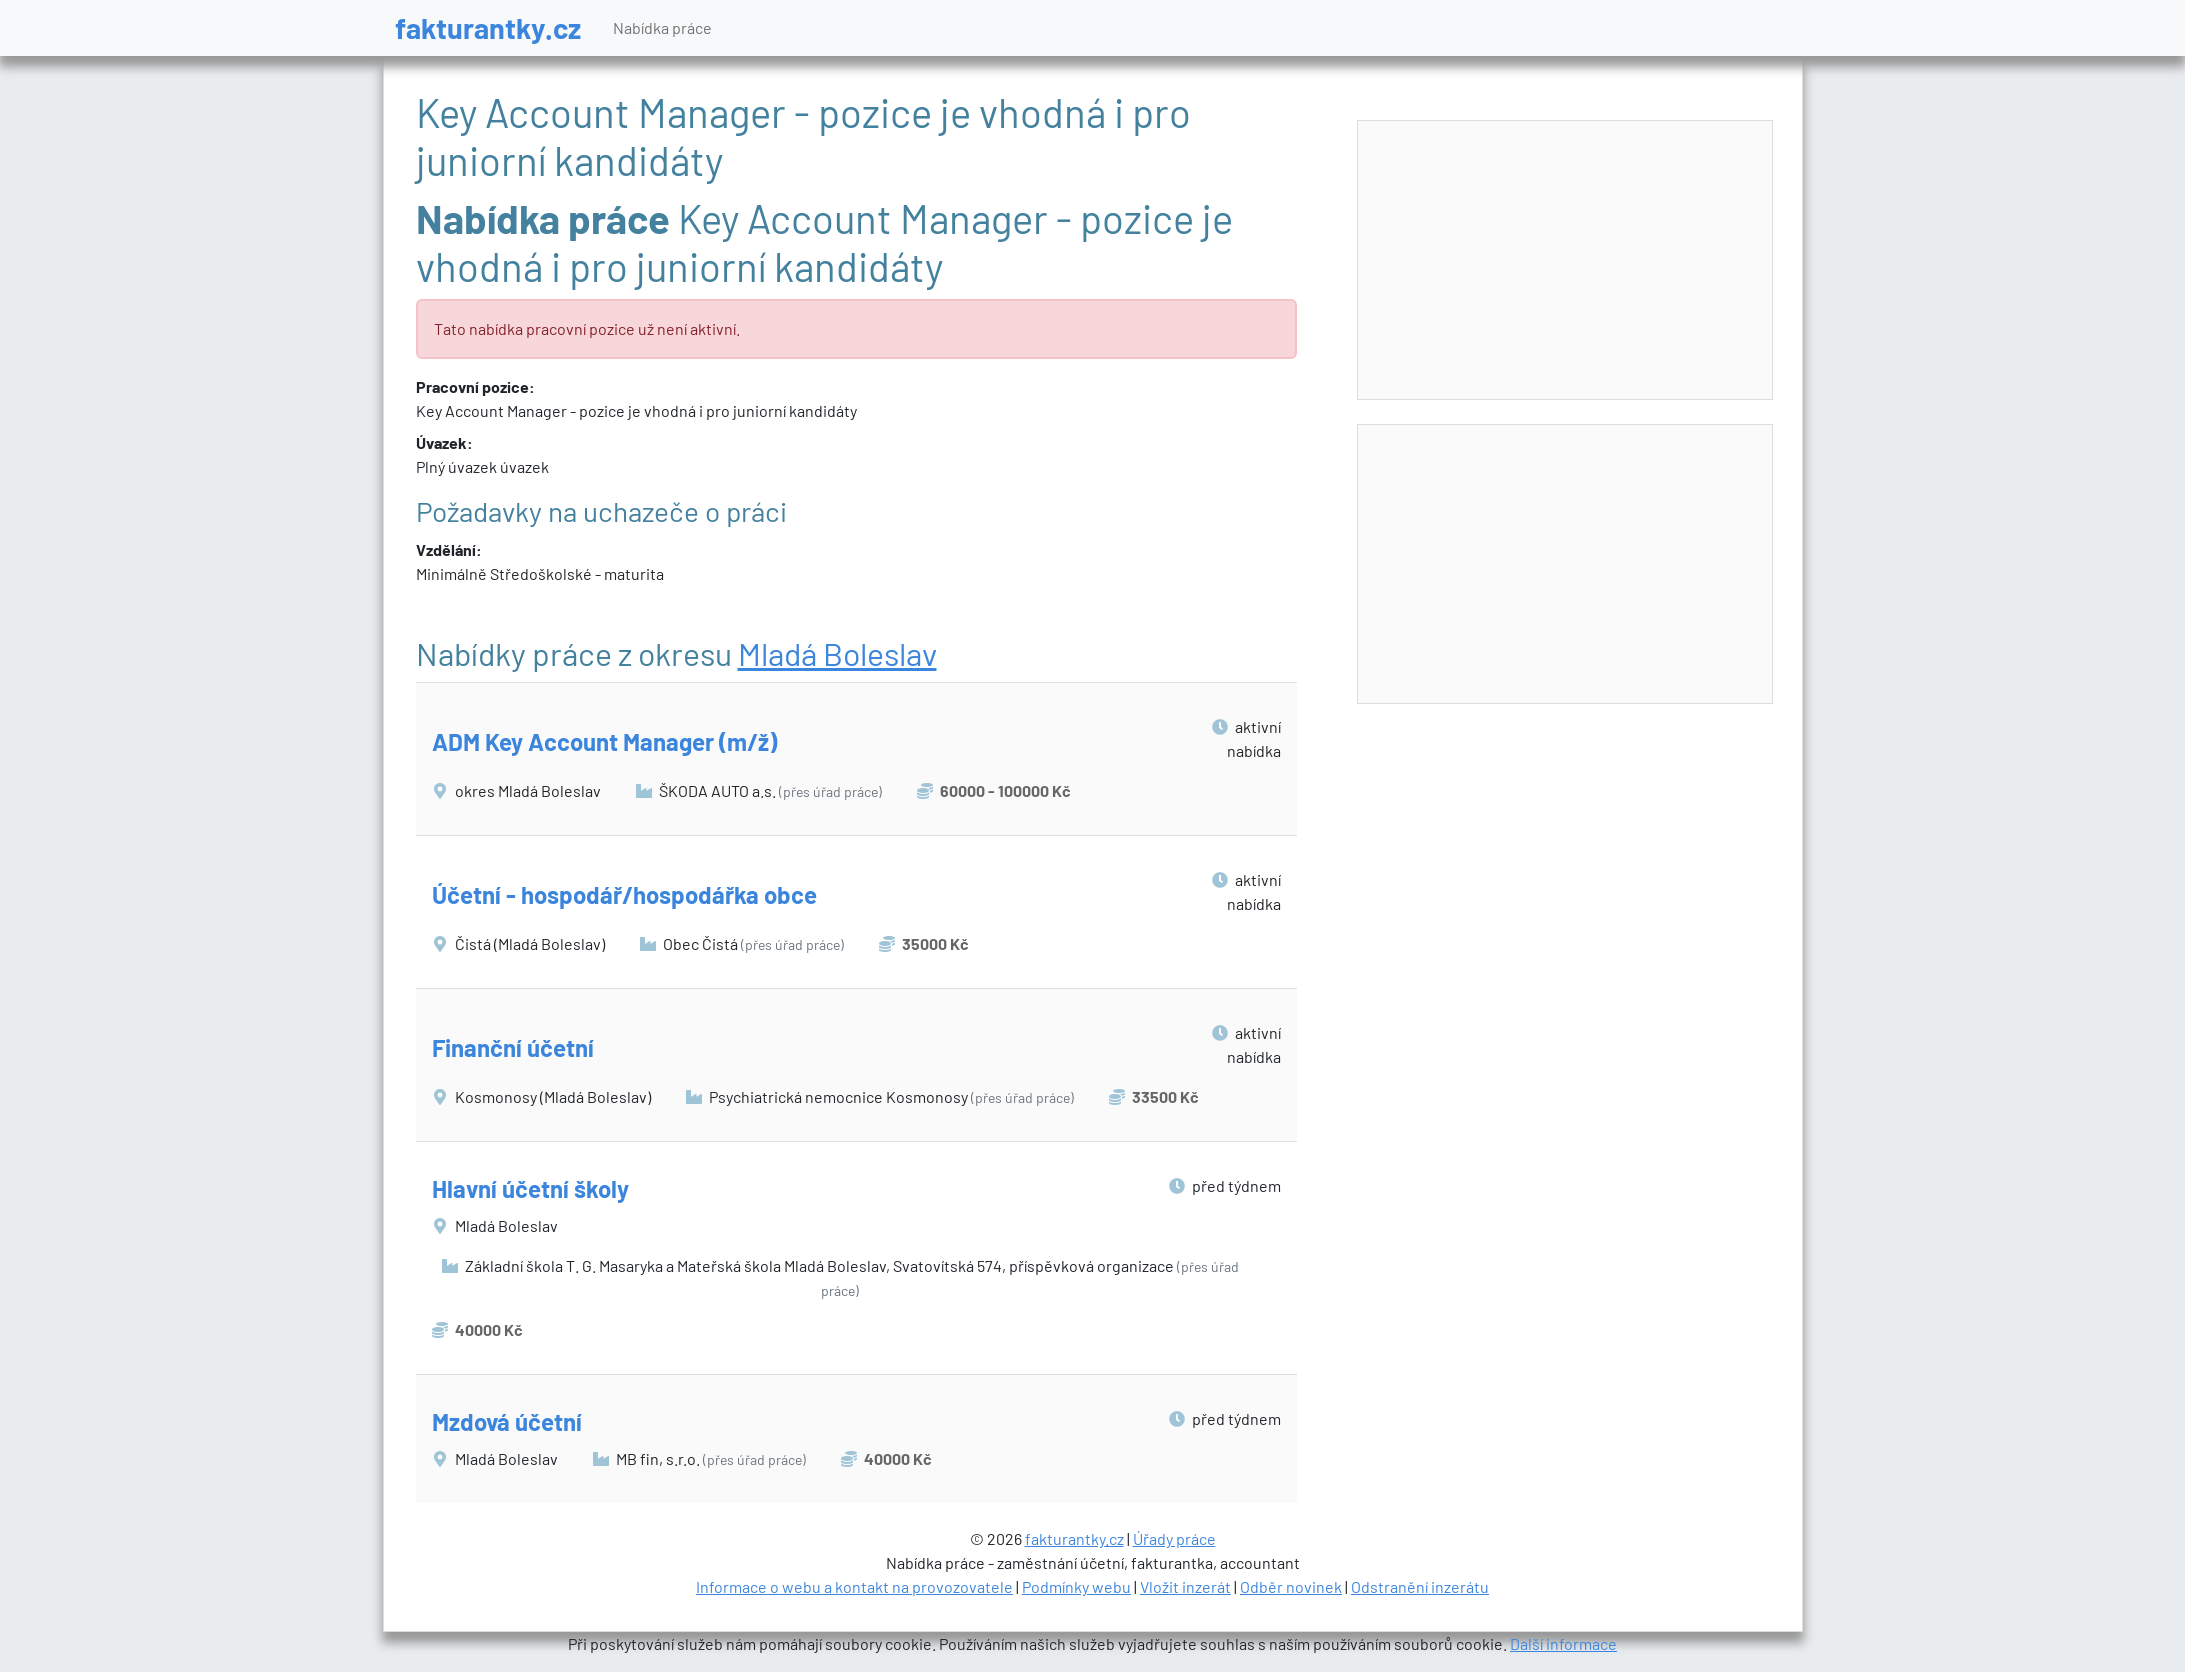 Image resolution: width=2185 pixels, height=1672 pixels. What do you see at coordinates (530, 1188) in the screenshot?
I see `Hlavní účetní školy` at bounding box center [530, 1188].